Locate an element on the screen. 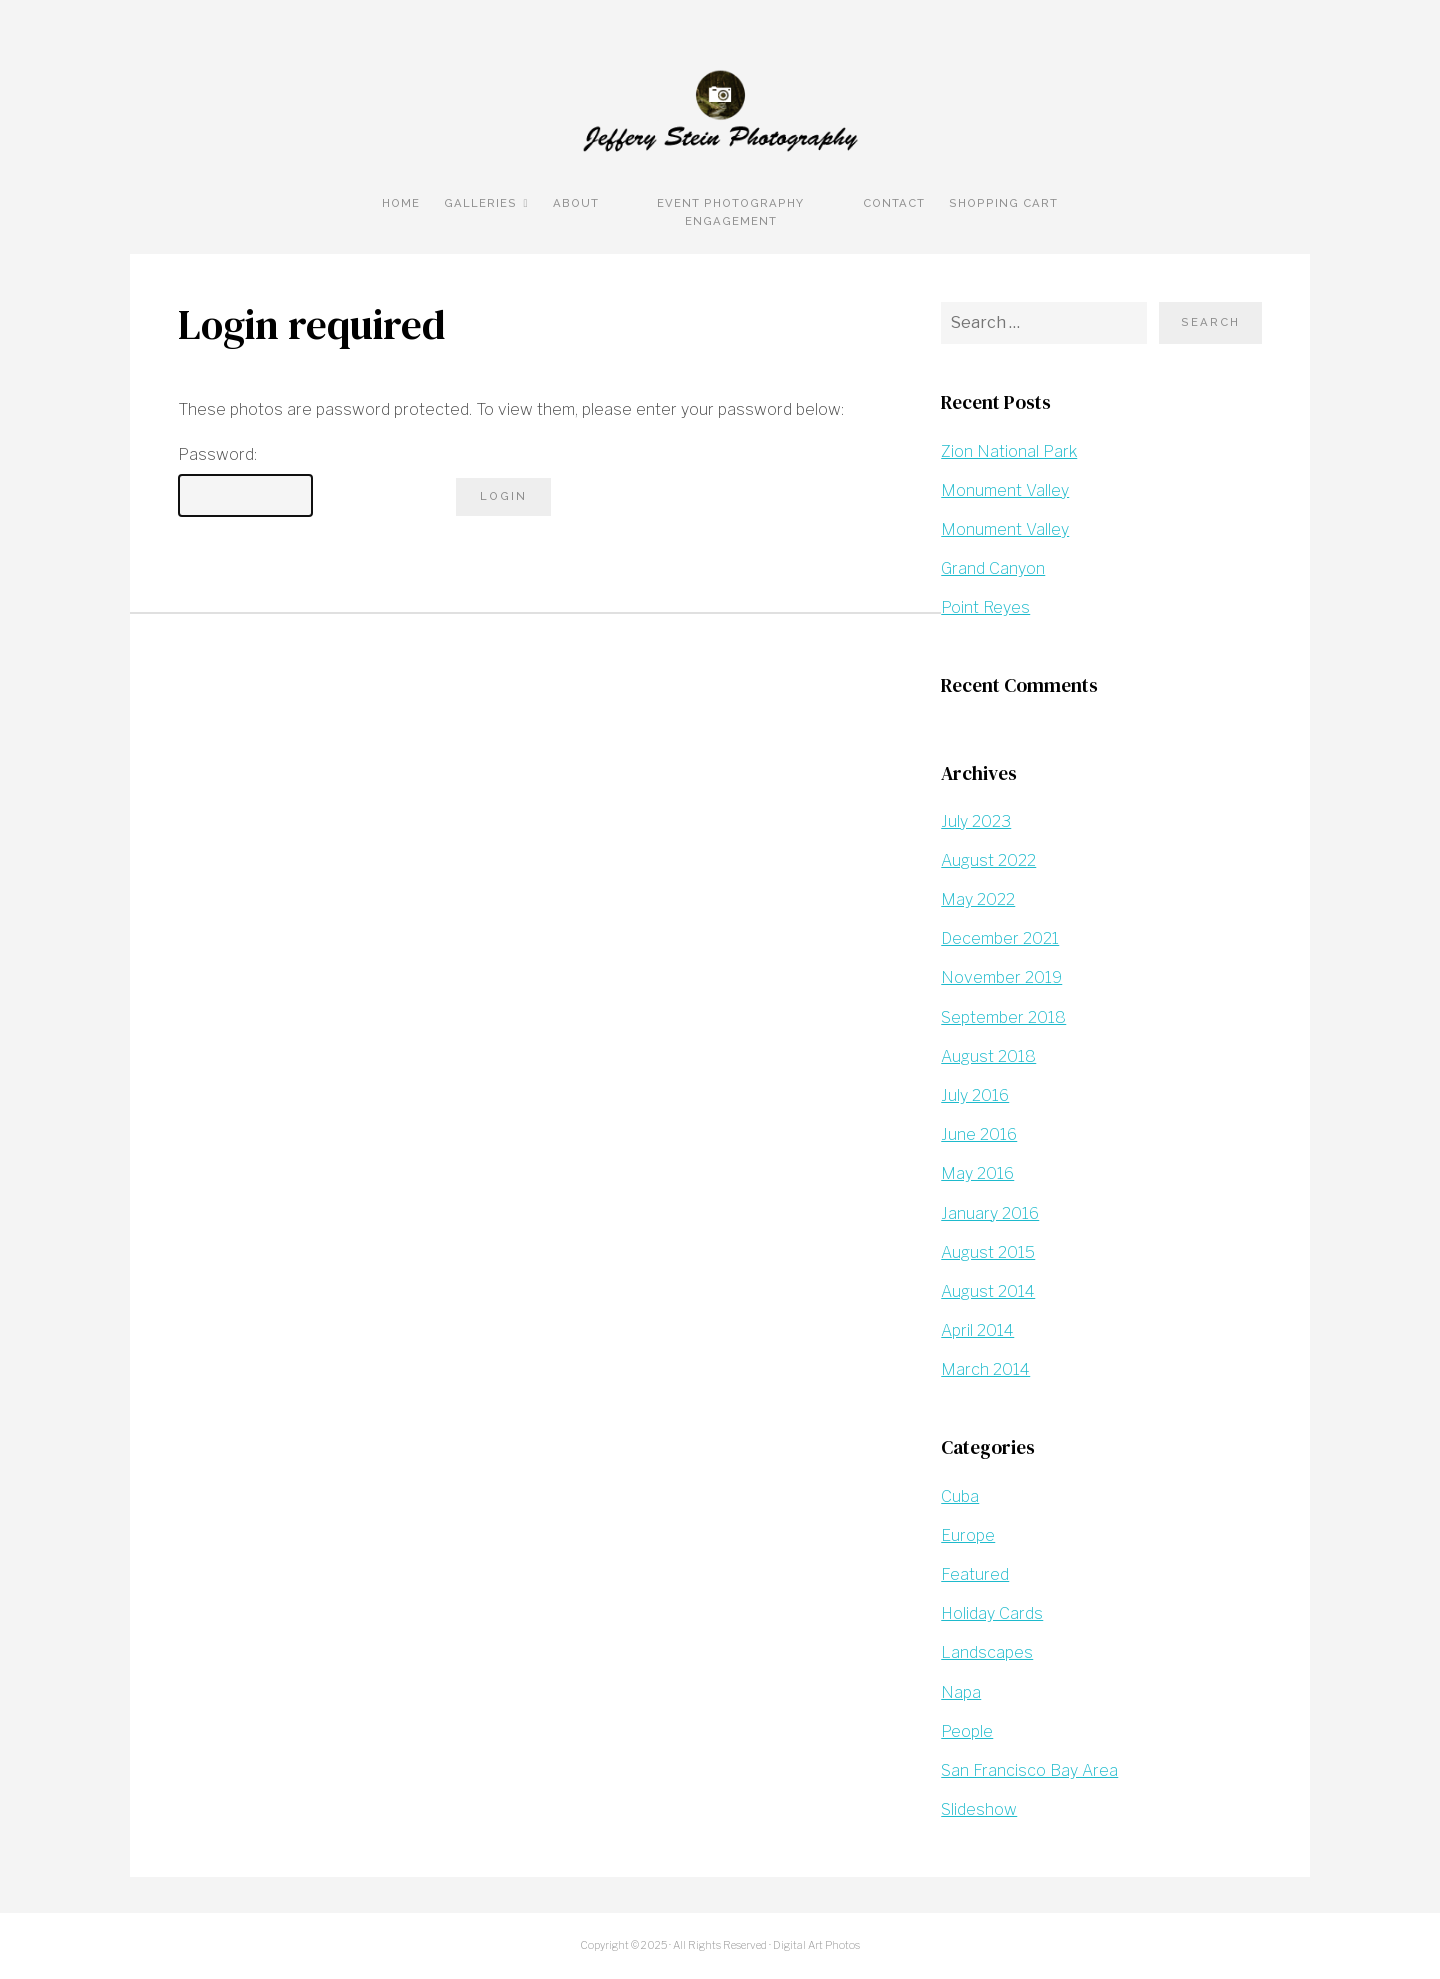 This screenshot has width=1440, height=1979. July 2023 is located at coordinates (976, 821).